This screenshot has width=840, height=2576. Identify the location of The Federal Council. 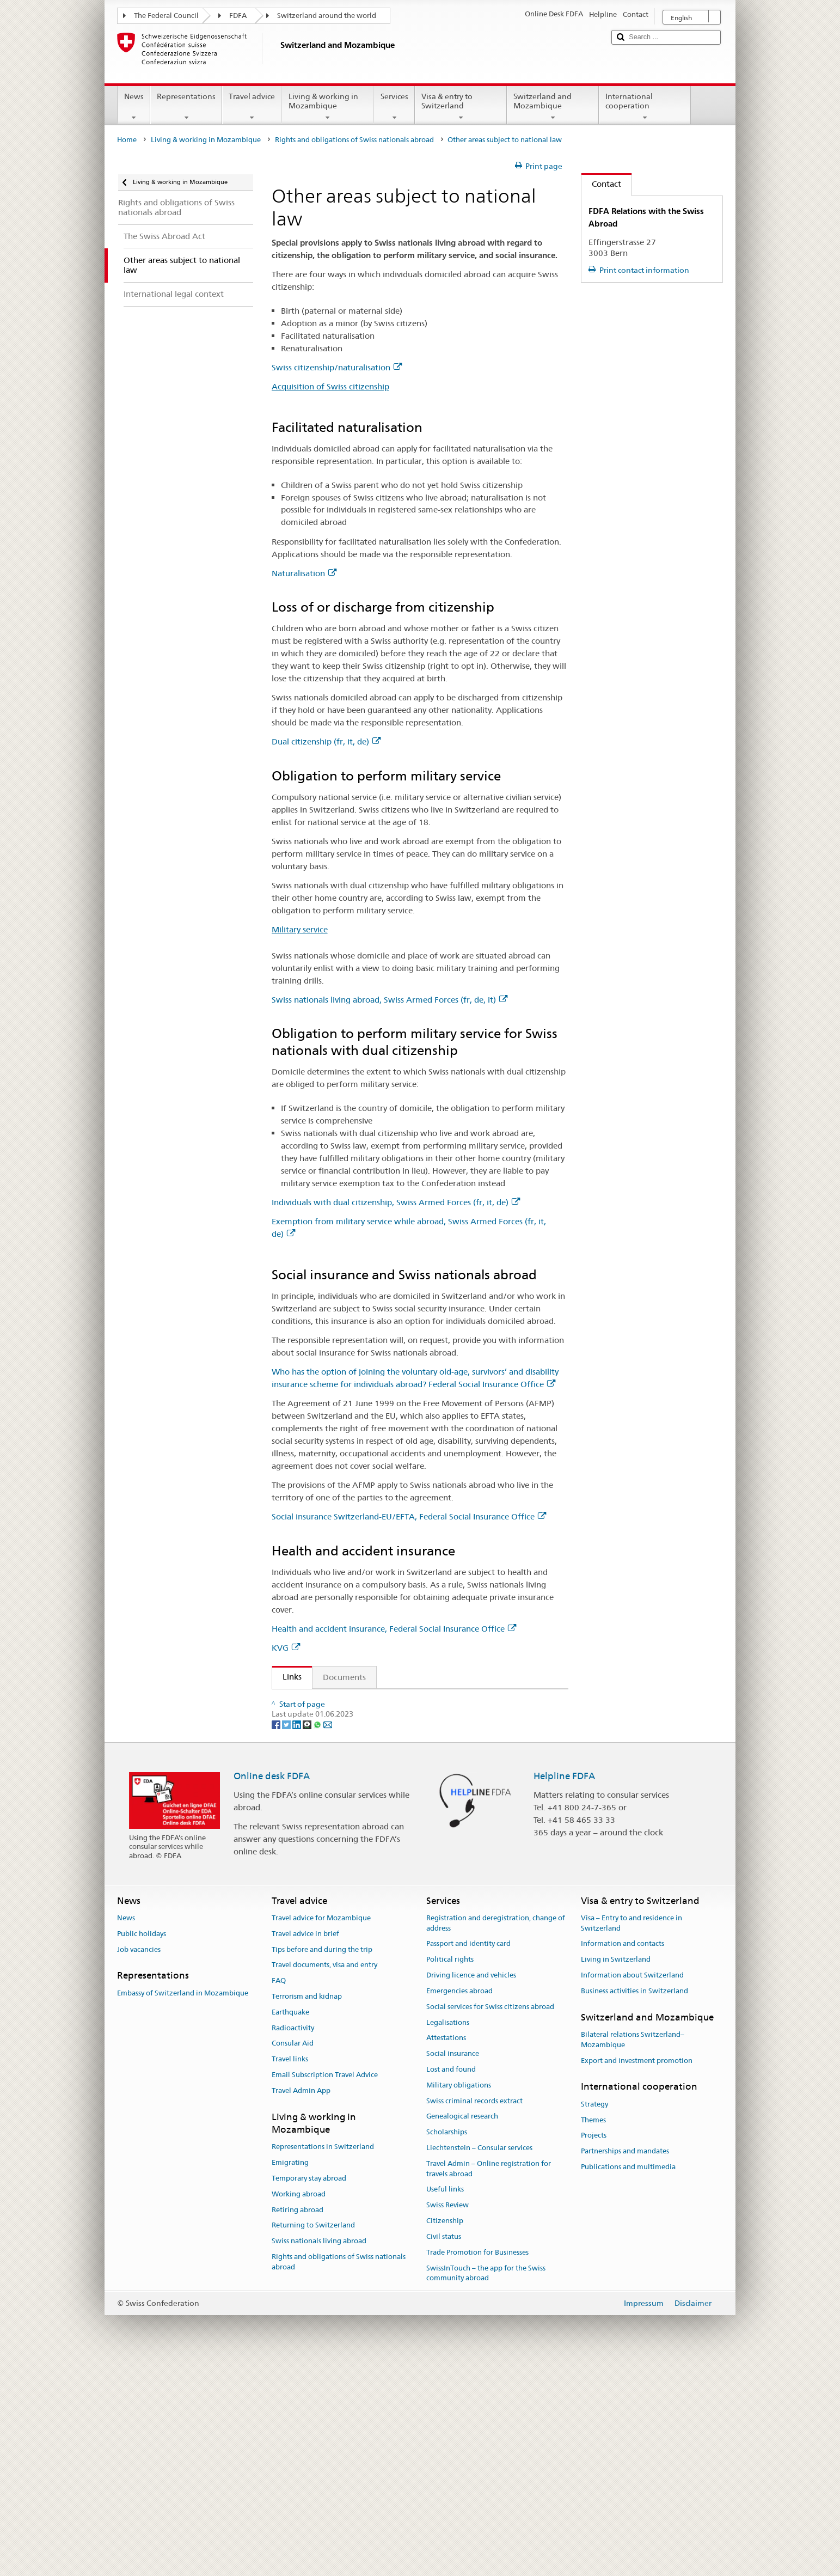
(166, 15).